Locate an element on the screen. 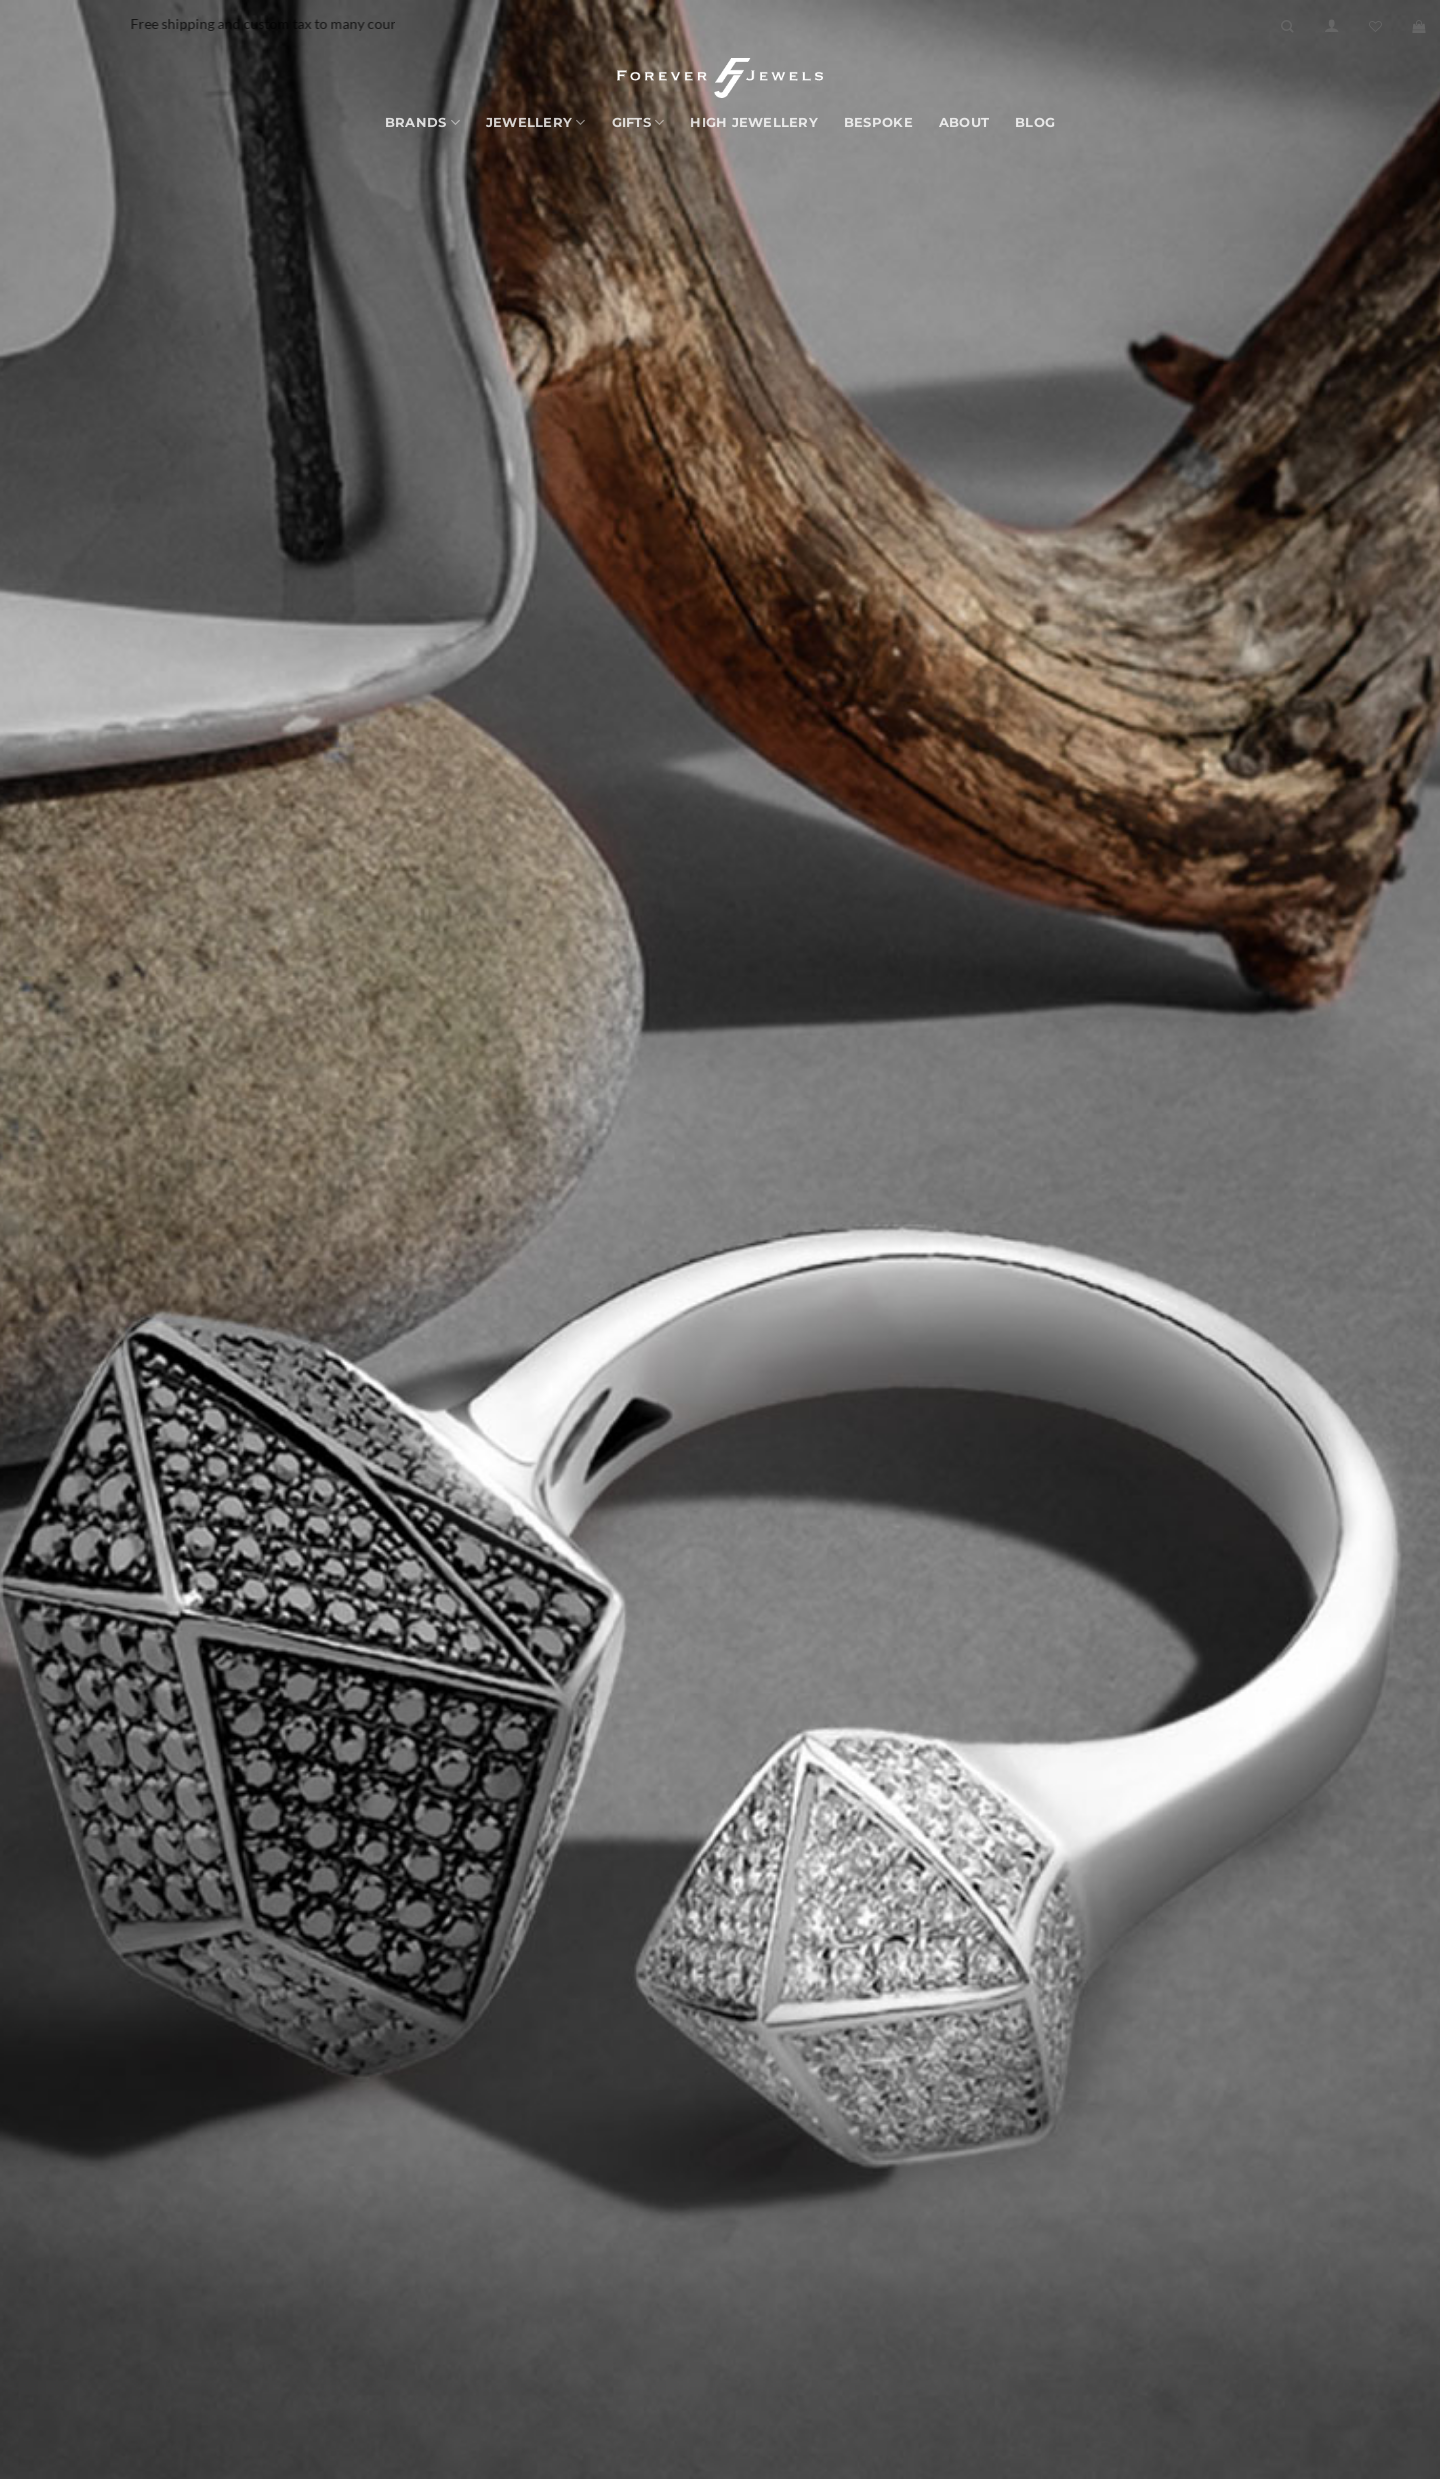 This screenshot has width=1440, height=2479. About is located at coordinates (964, 122).